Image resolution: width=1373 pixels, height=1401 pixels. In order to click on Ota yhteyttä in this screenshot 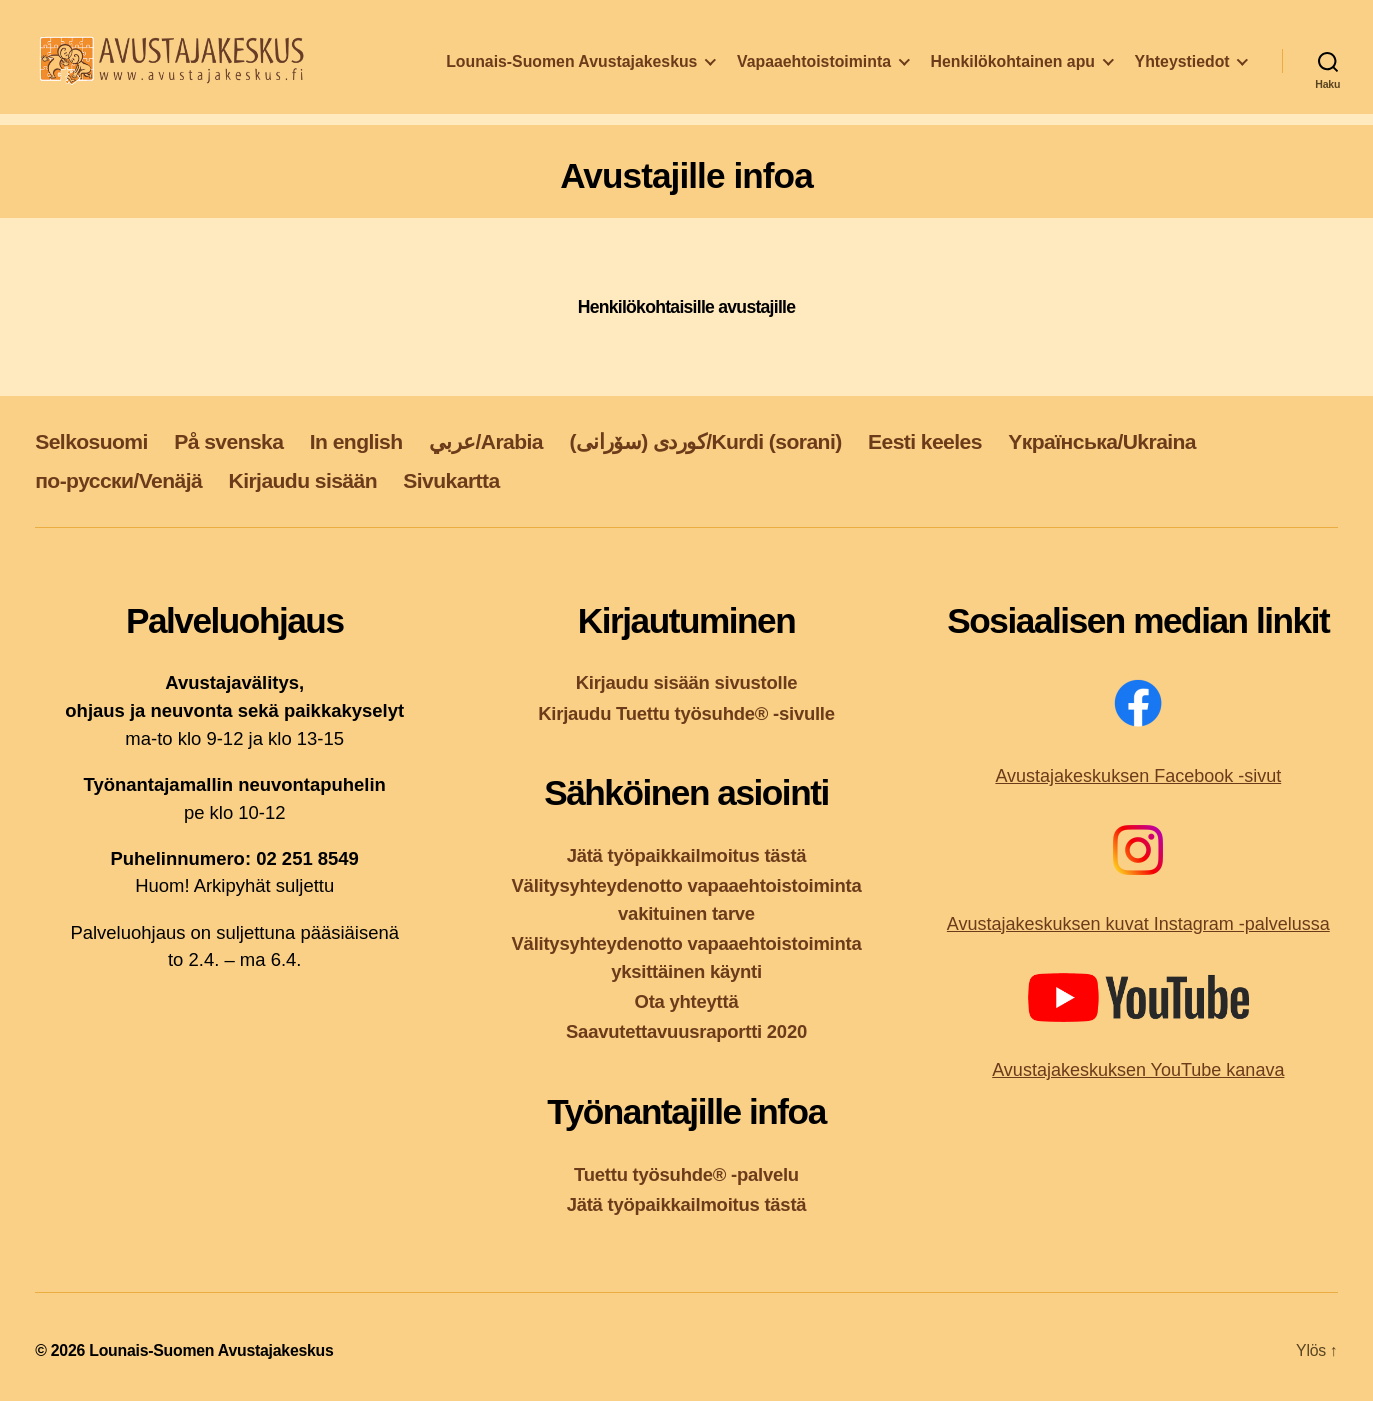, I will do `click(687, 1001)`.